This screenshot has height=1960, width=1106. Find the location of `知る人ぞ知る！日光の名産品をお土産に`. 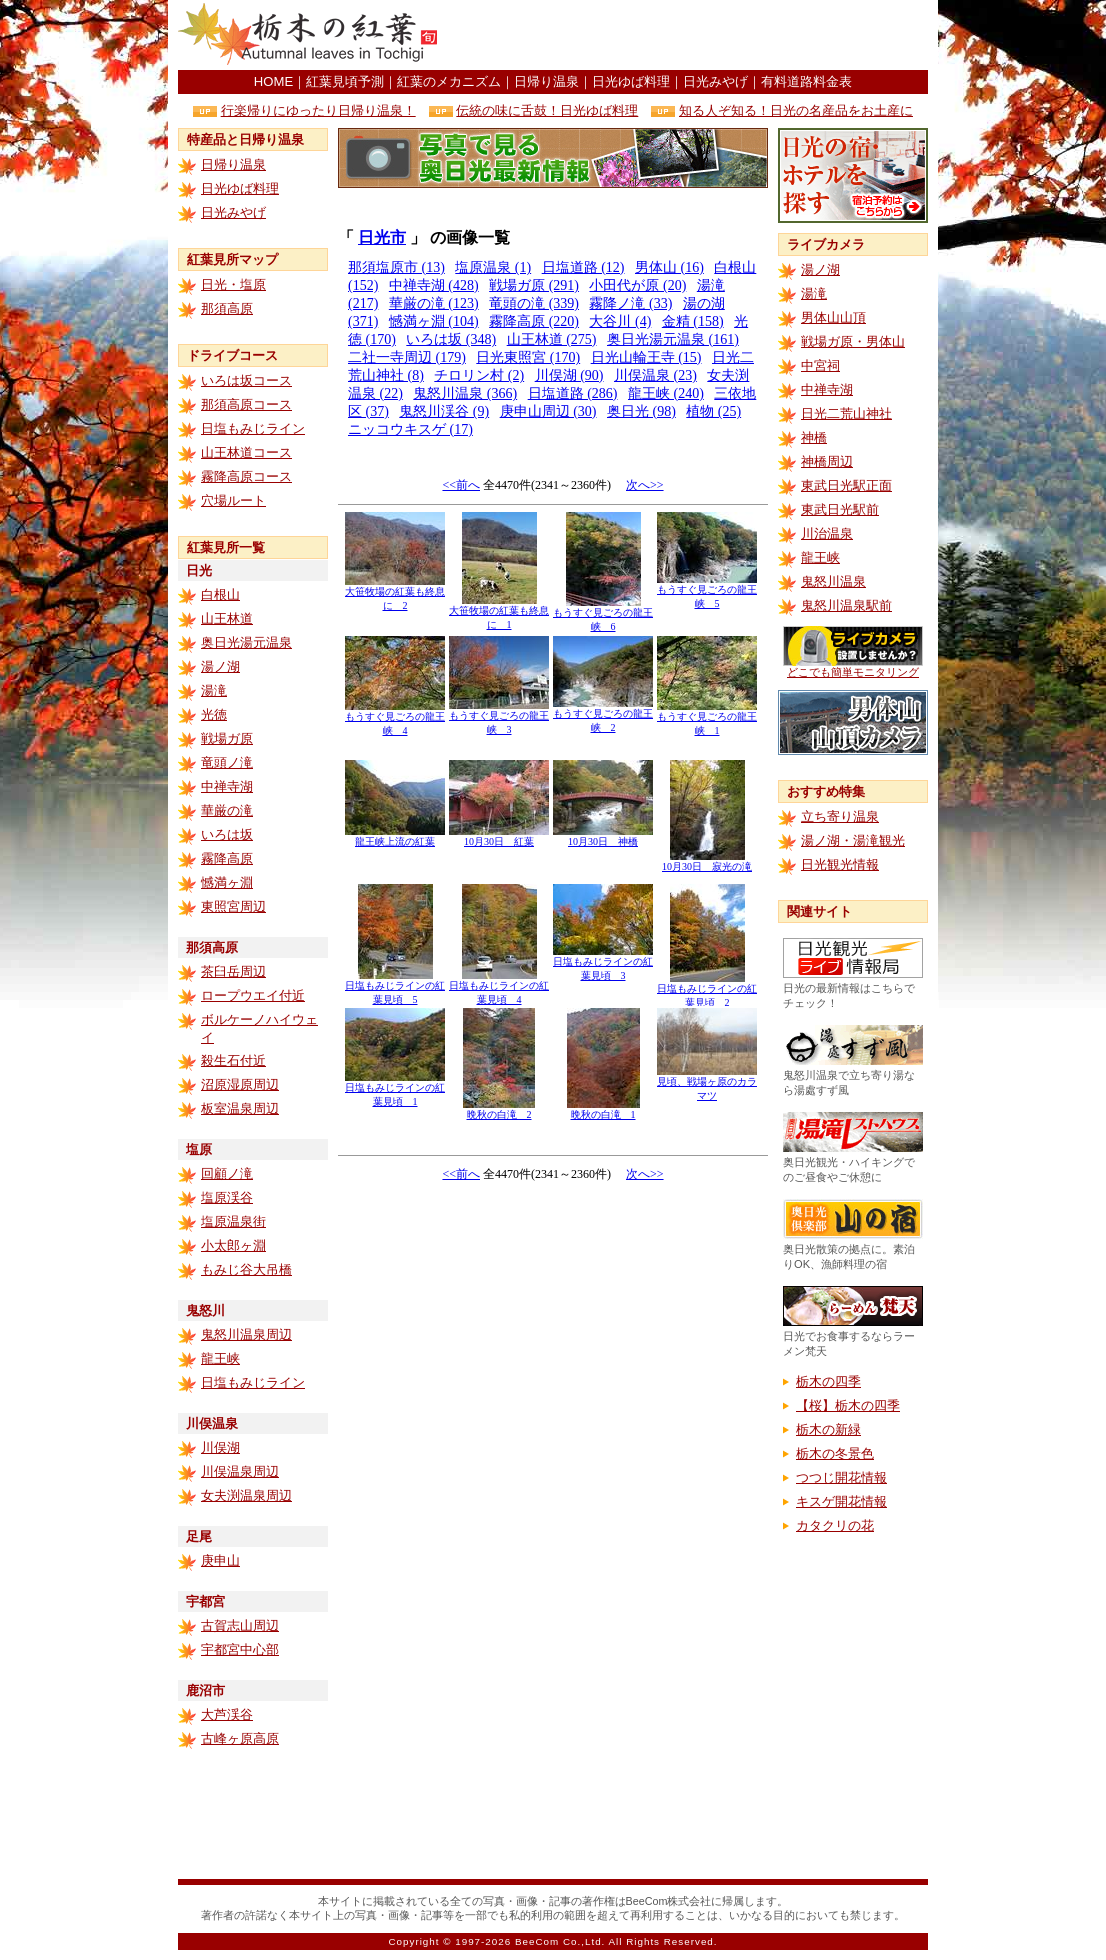

知る人ぞ知る！日光の名産品をお土産に is located at coordinates (796, 110).